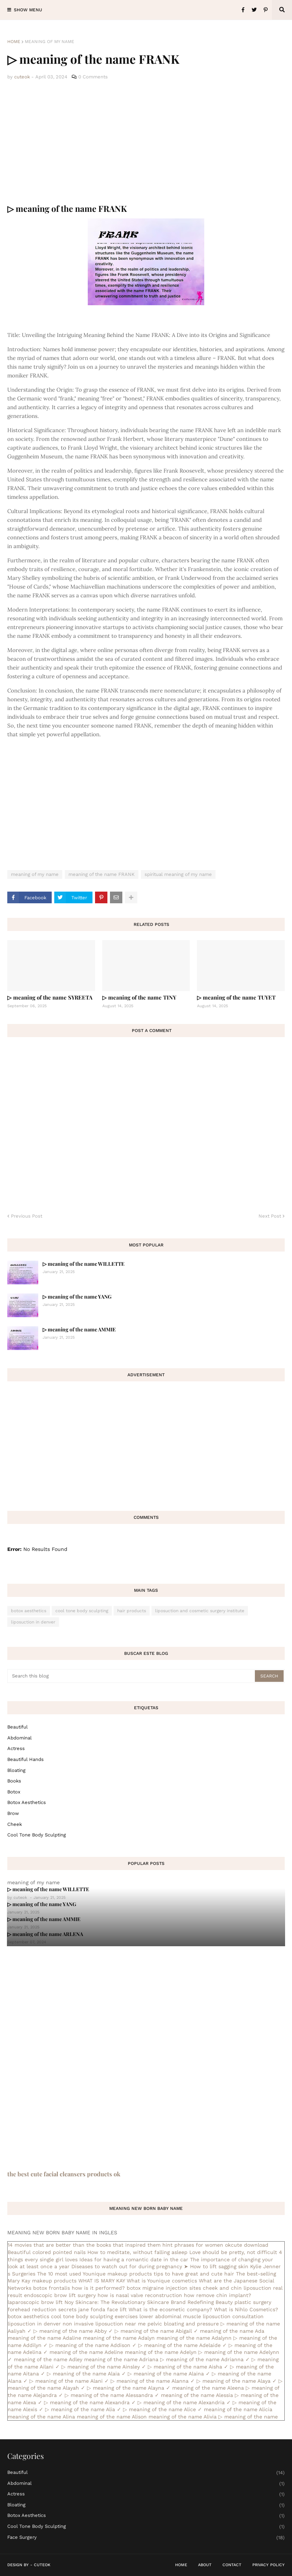  Describe the element at coordinates (69, 2381) in the screenshot. I see `▷ meaning of the name Alani ✓` at that location.